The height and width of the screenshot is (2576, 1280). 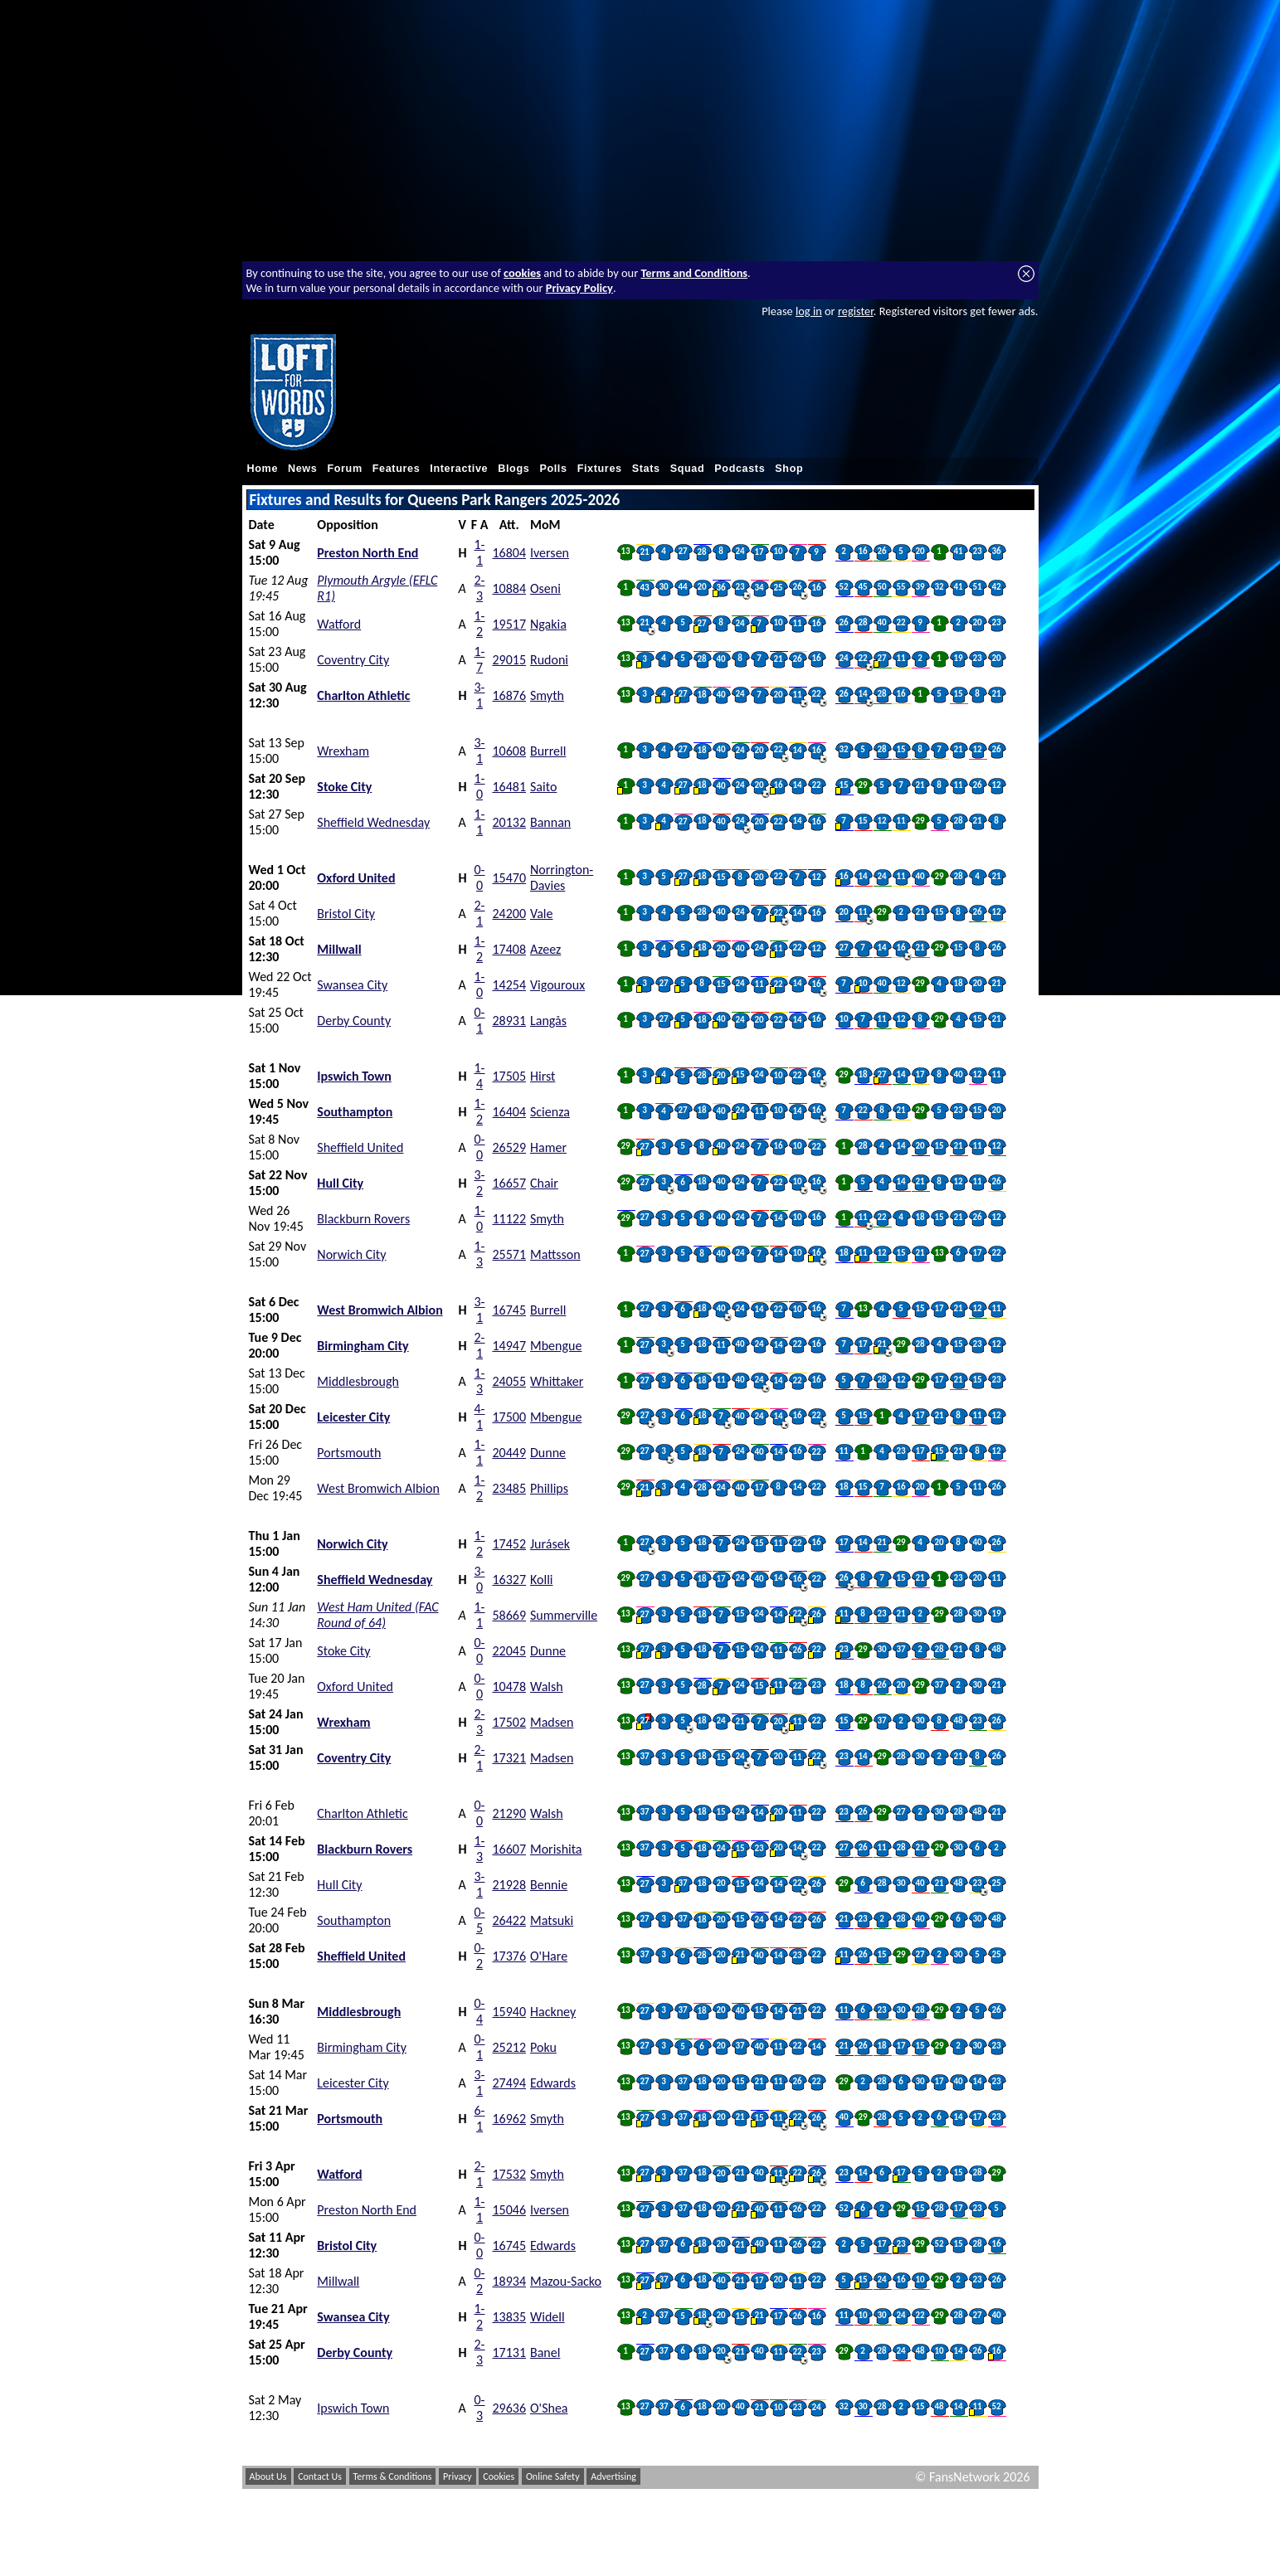 I want to click on Vale, so click(x=541, y=913).